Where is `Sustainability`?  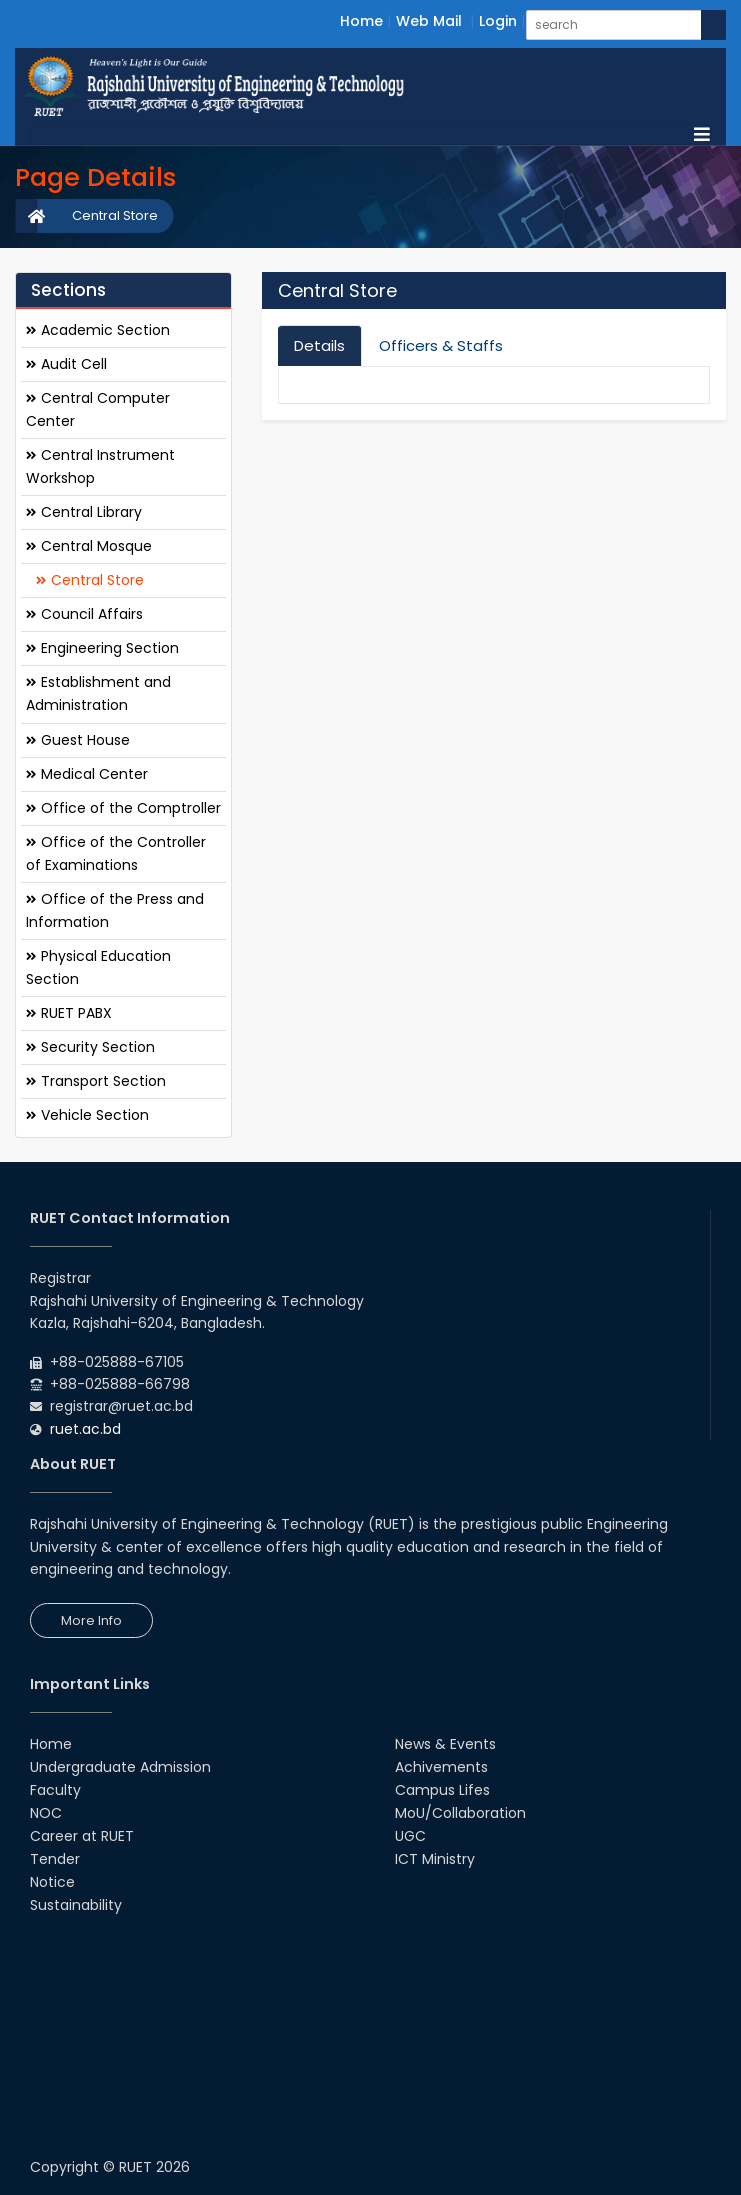 Sustainability is located at coordinates (76, 1905).